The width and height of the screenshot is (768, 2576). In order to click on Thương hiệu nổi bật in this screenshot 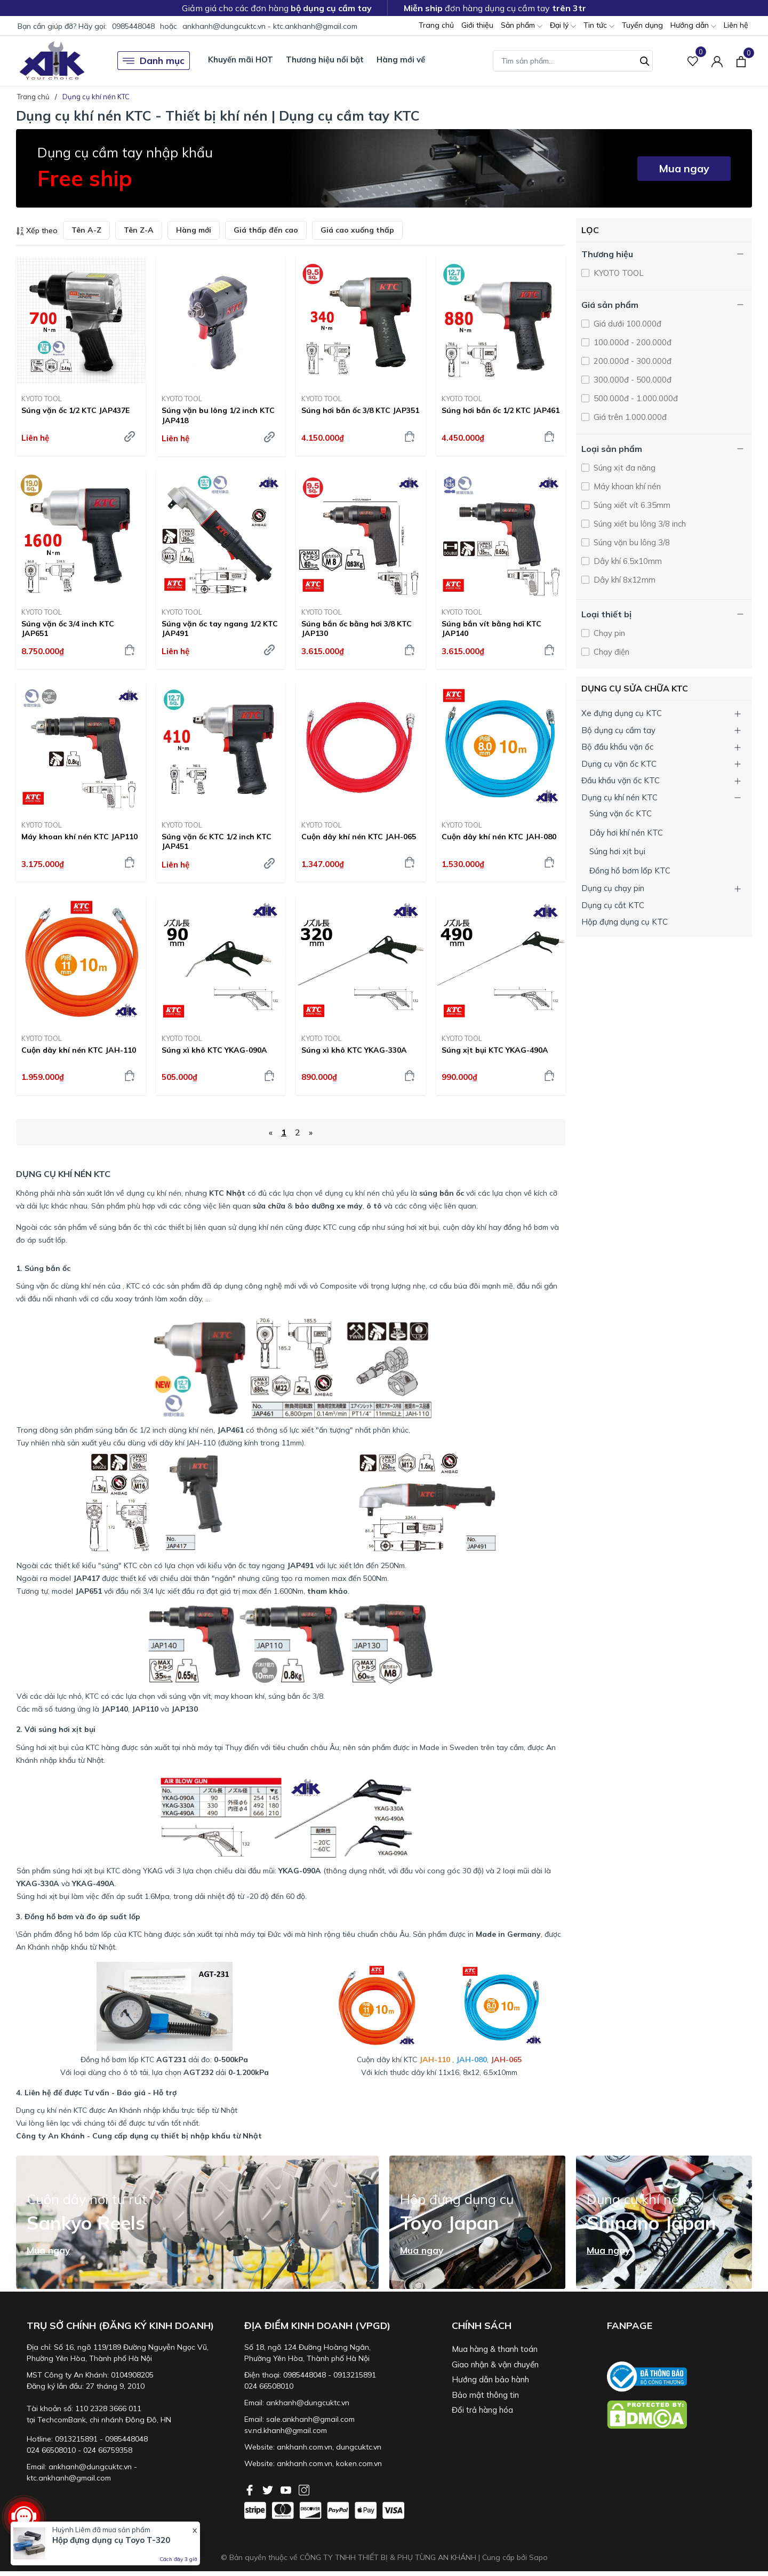, I will do `click(325, 59)`.